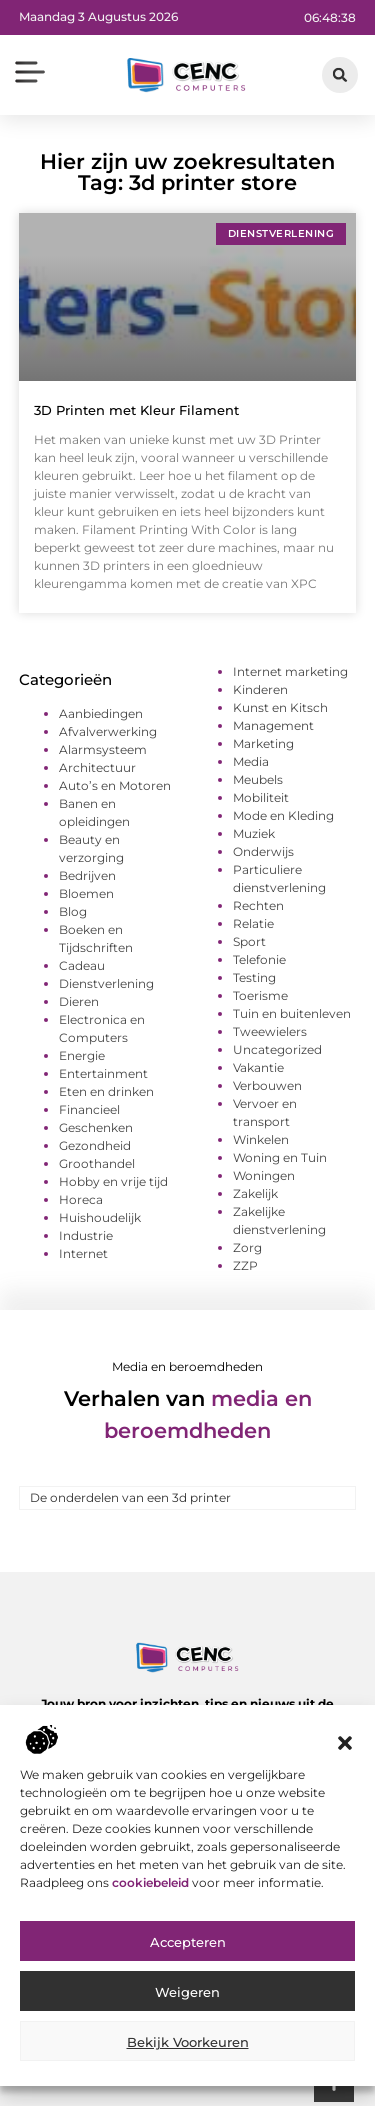  I want to click on Kunst en Kitsch, so click(280, 707).